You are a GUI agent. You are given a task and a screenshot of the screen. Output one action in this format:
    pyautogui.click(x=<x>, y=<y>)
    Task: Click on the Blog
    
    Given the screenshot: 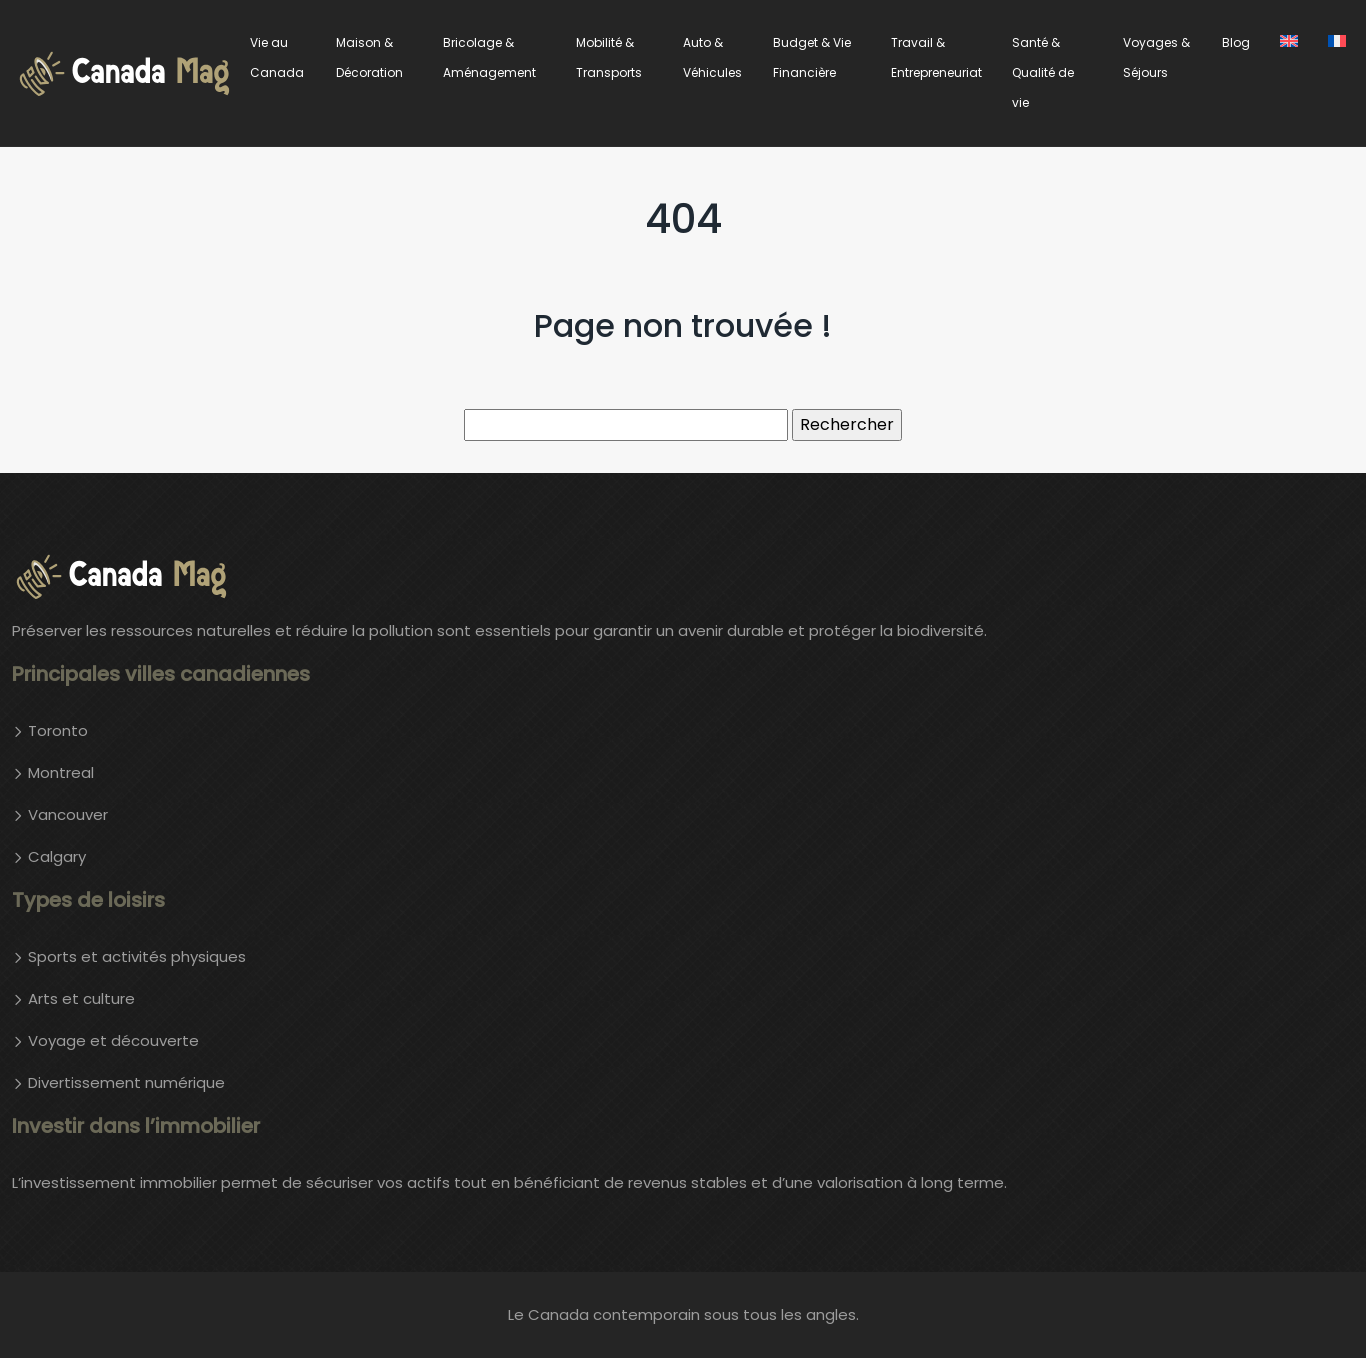 What is the action you would take?
    pyautogui.click(x=1236, y=42)
    